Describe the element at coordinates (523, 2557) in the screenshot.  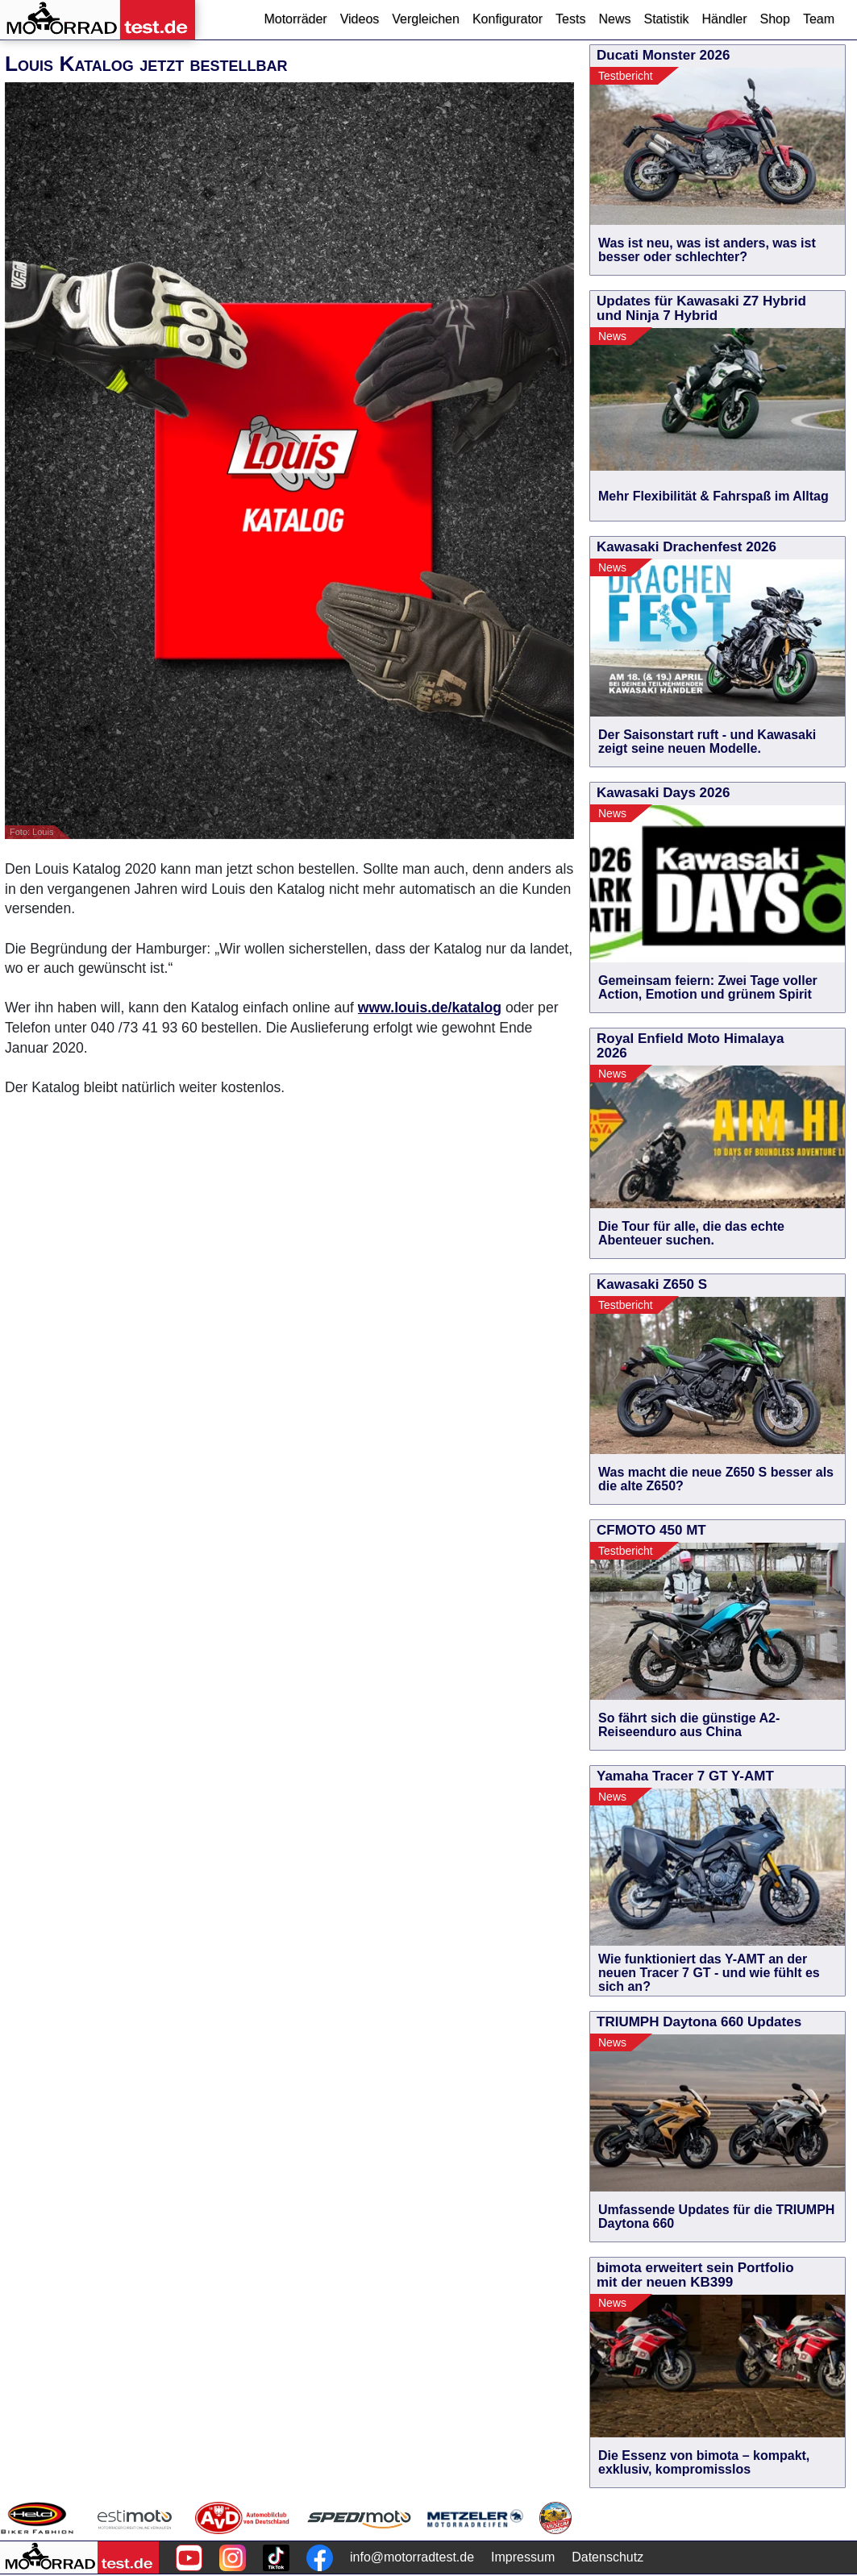
I see `Impressum` at that location.